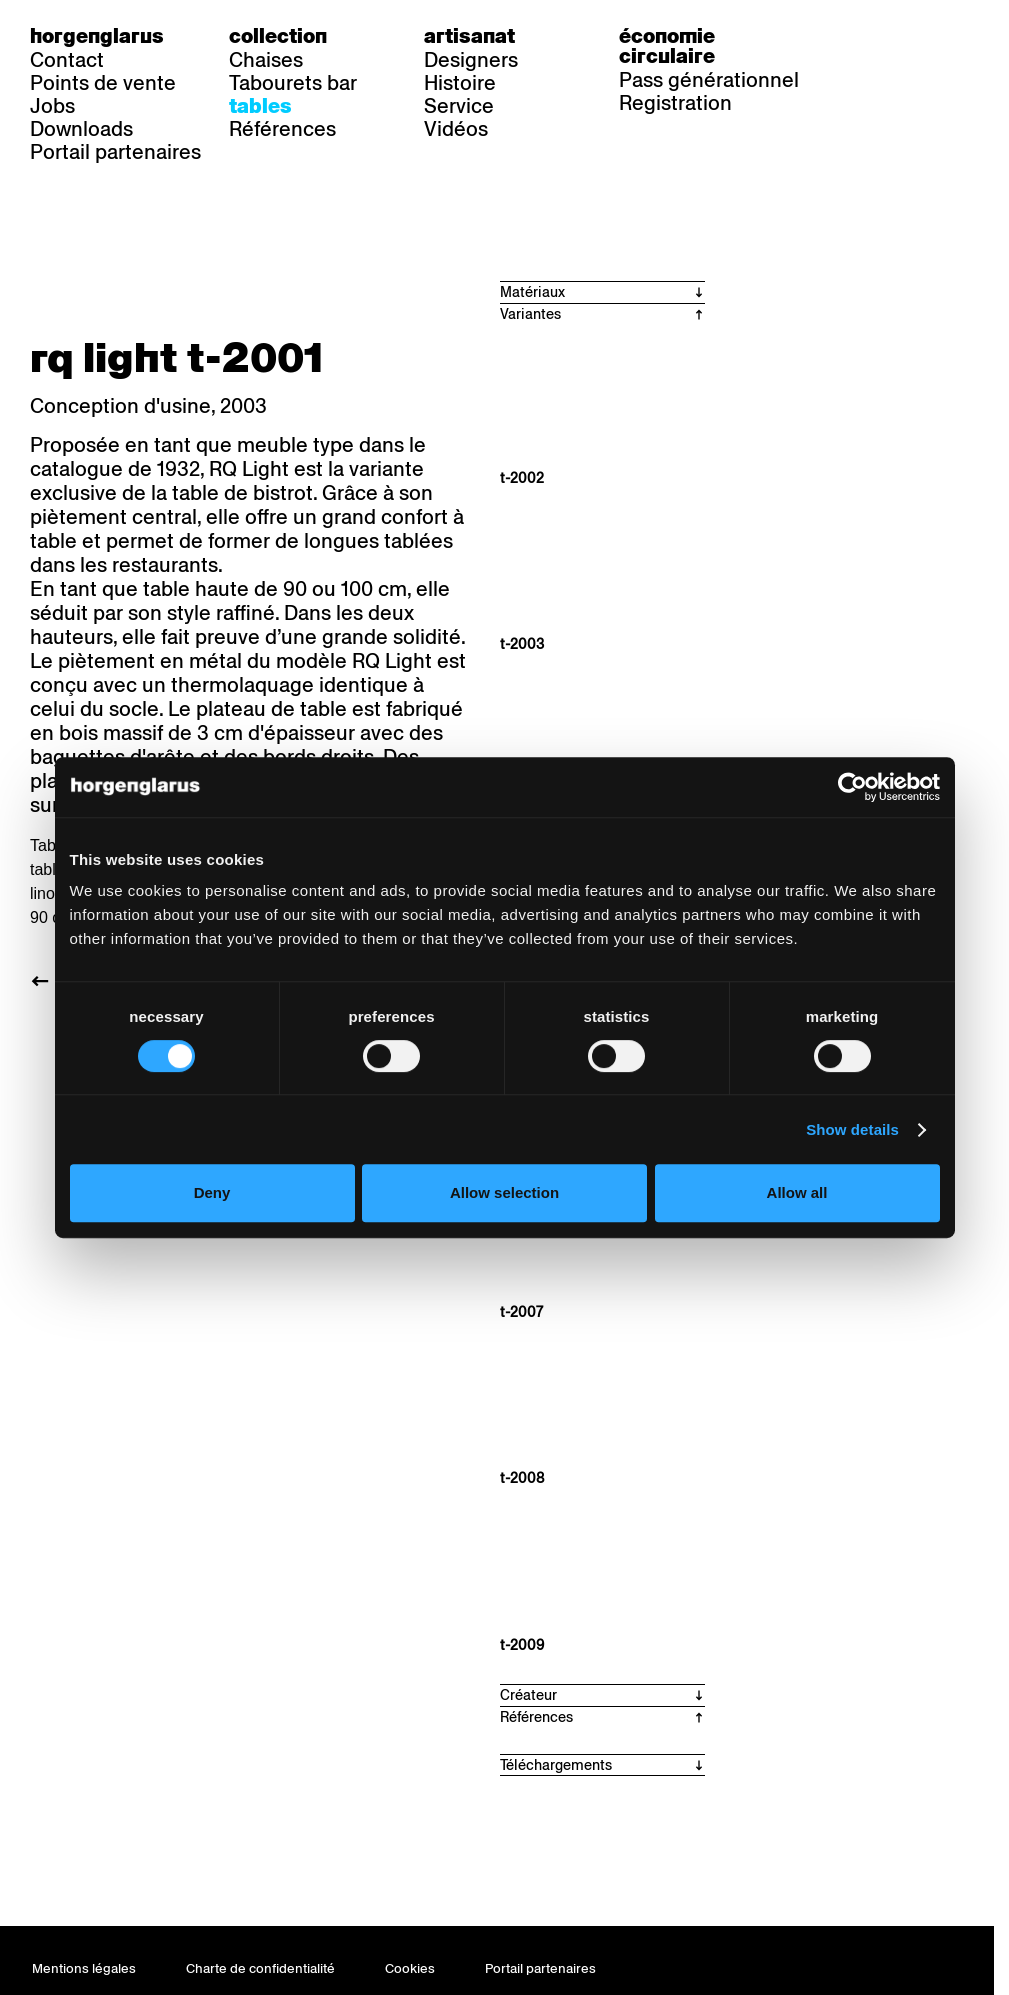 This screenshot has width=1009, height=1995. I want to click on Artisanat, so click(469, 36).